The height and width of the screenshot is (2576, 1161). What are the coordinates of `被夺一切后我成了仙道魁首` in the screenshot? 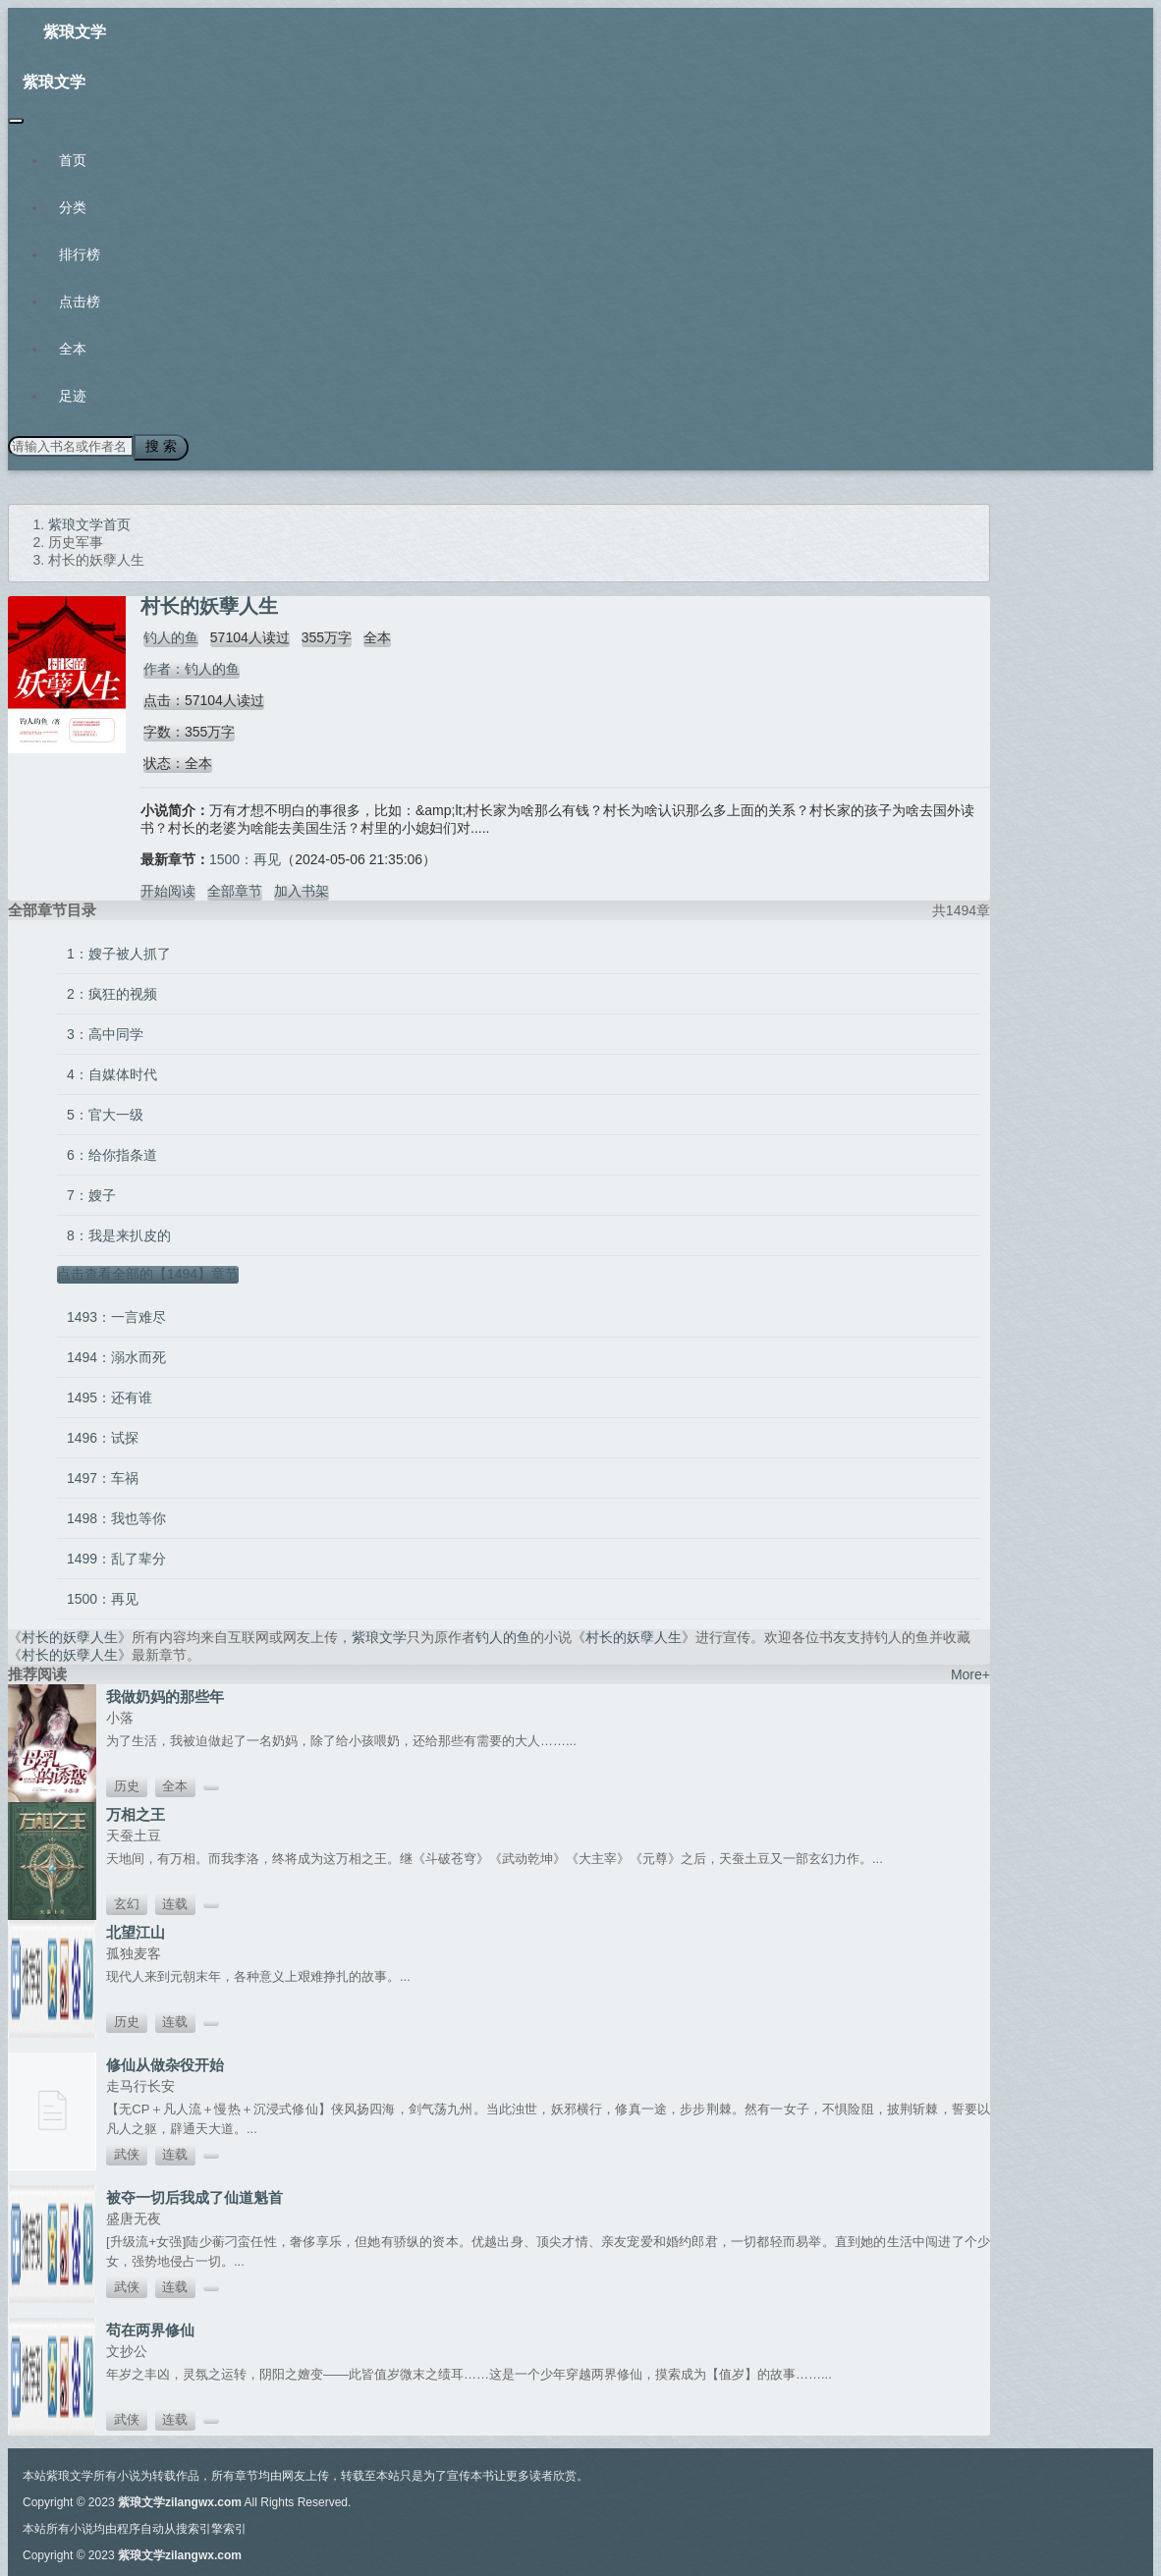 It's located at (194, 2194).